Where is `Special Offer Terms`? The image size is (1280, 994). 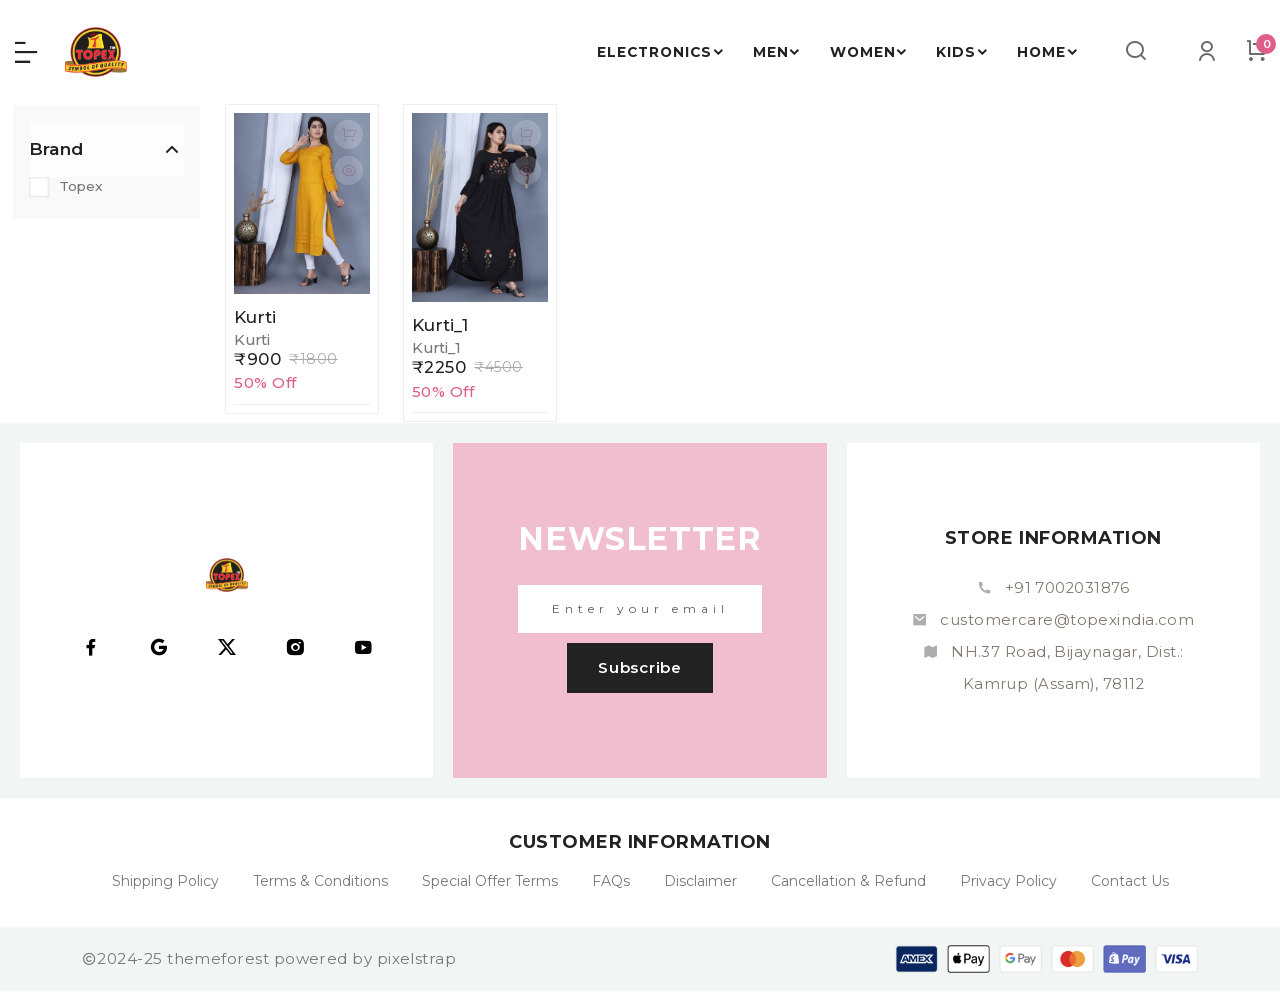
Special Offer Terms is located at coordinates (490, 884).